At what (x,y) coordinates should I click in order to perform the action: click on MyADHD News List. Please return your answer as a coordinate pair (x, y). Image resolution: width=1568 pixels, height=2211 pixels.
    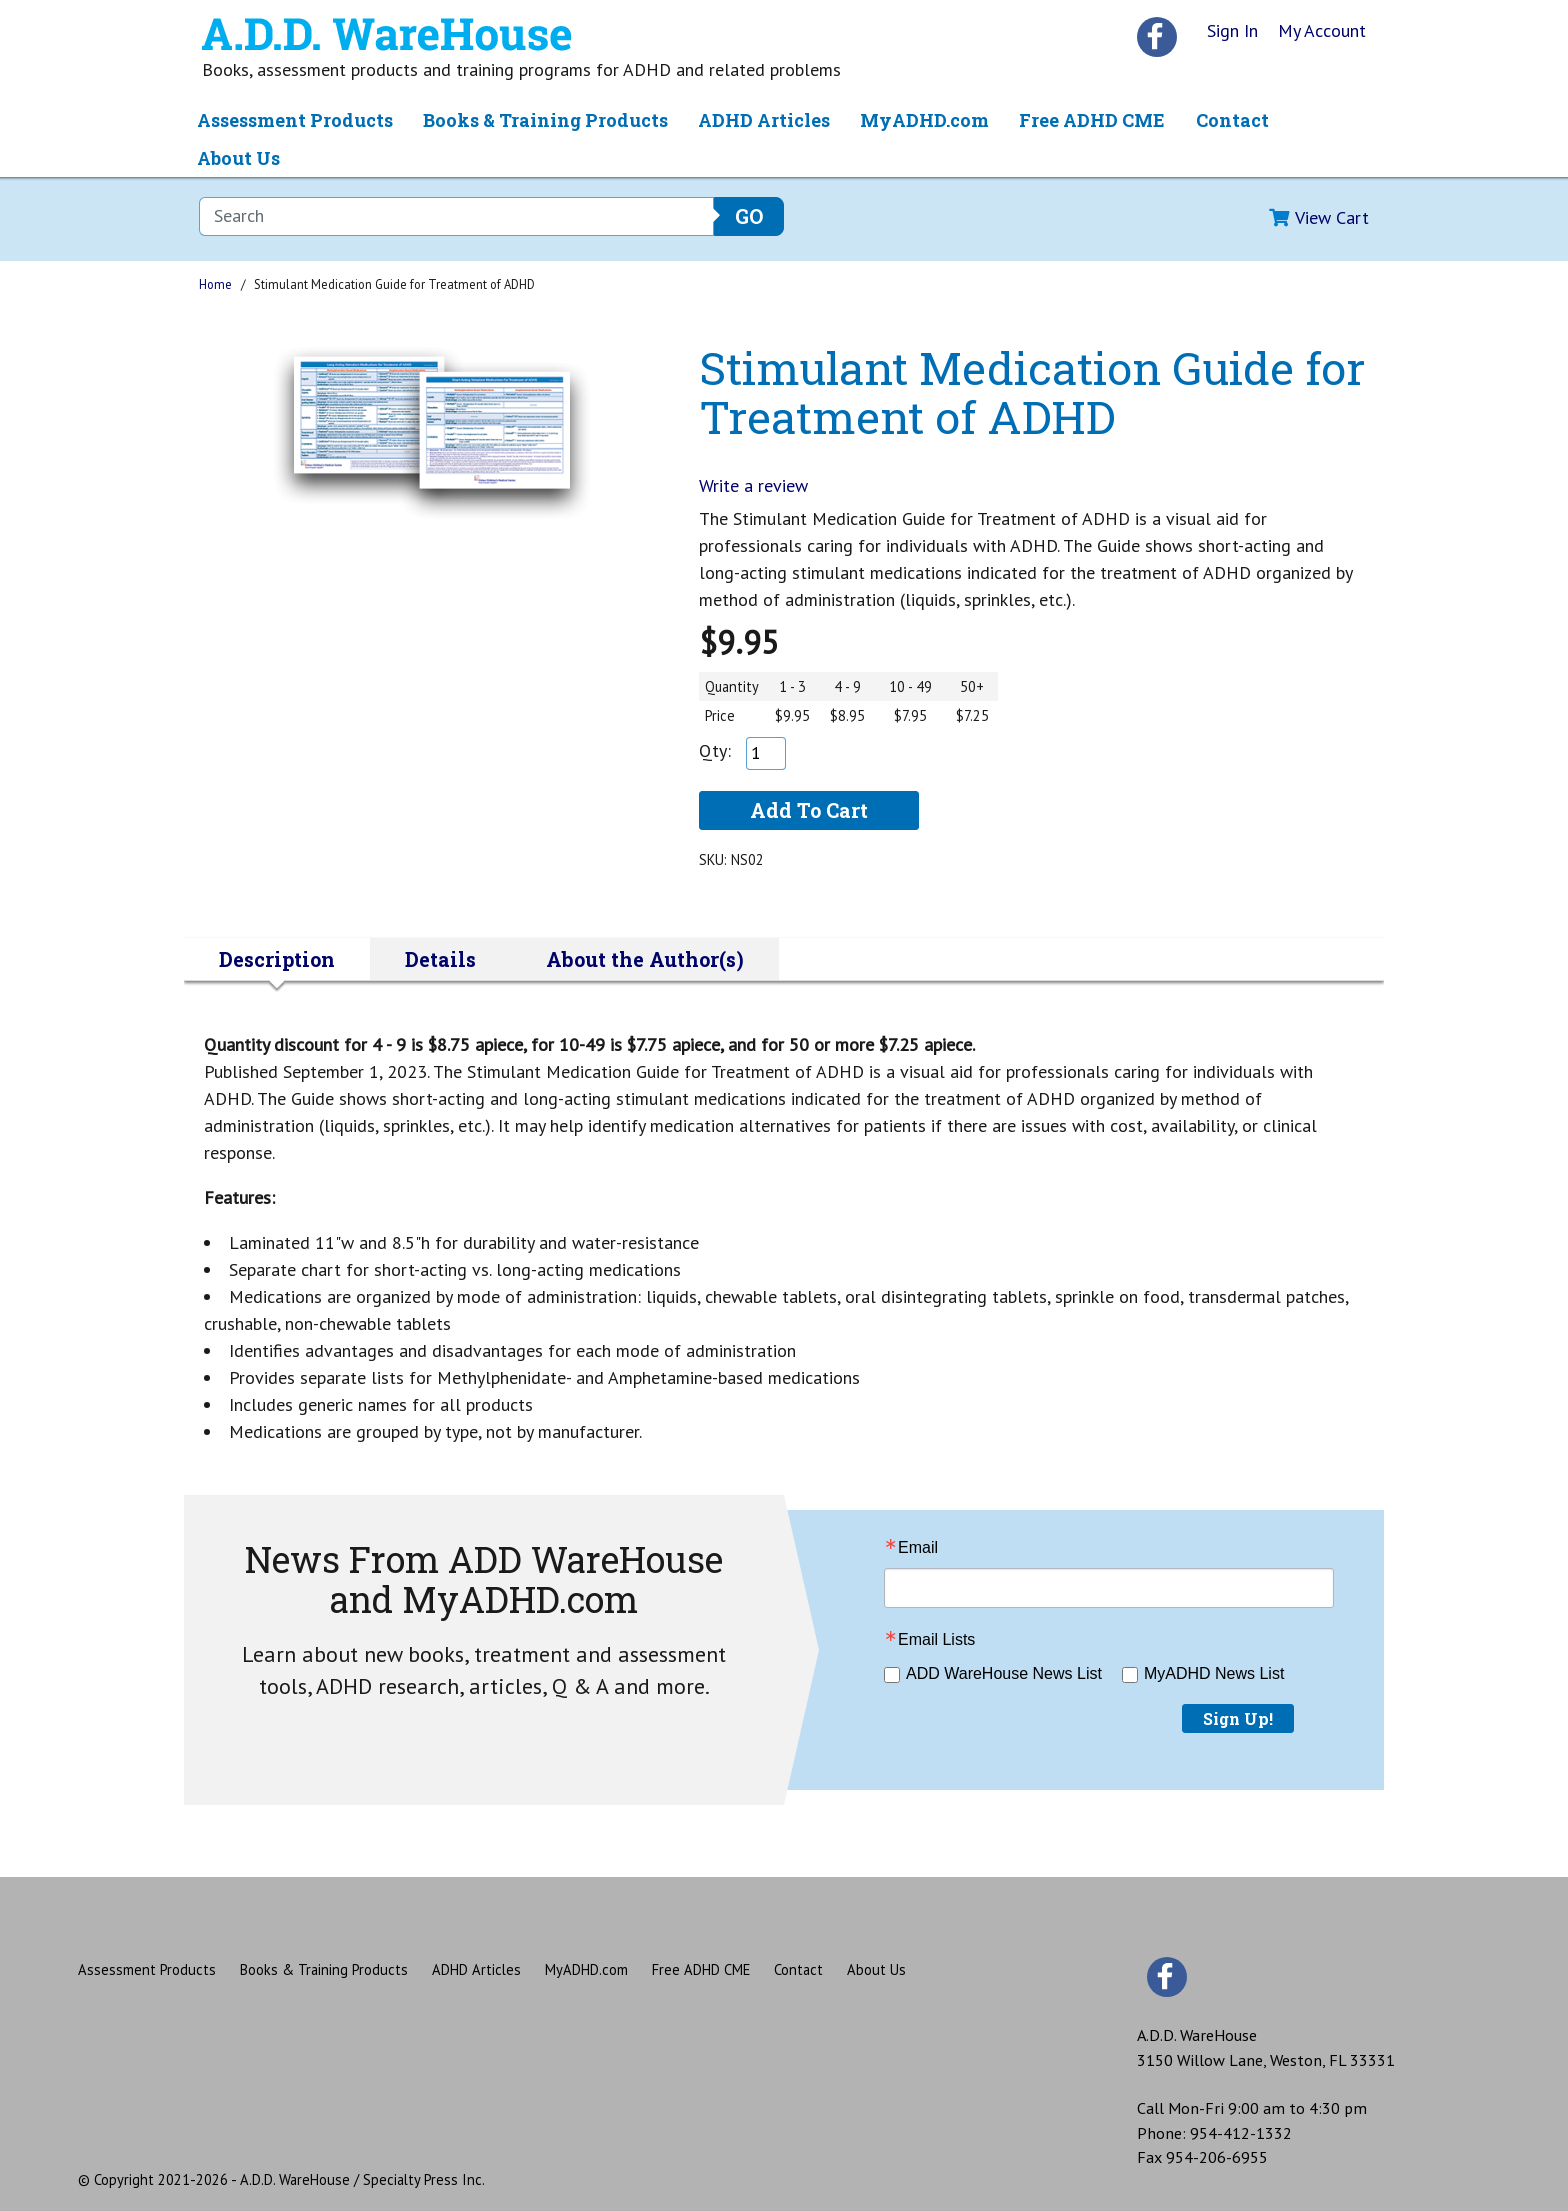
    Looking at the image, I should click on (1214, 1673).